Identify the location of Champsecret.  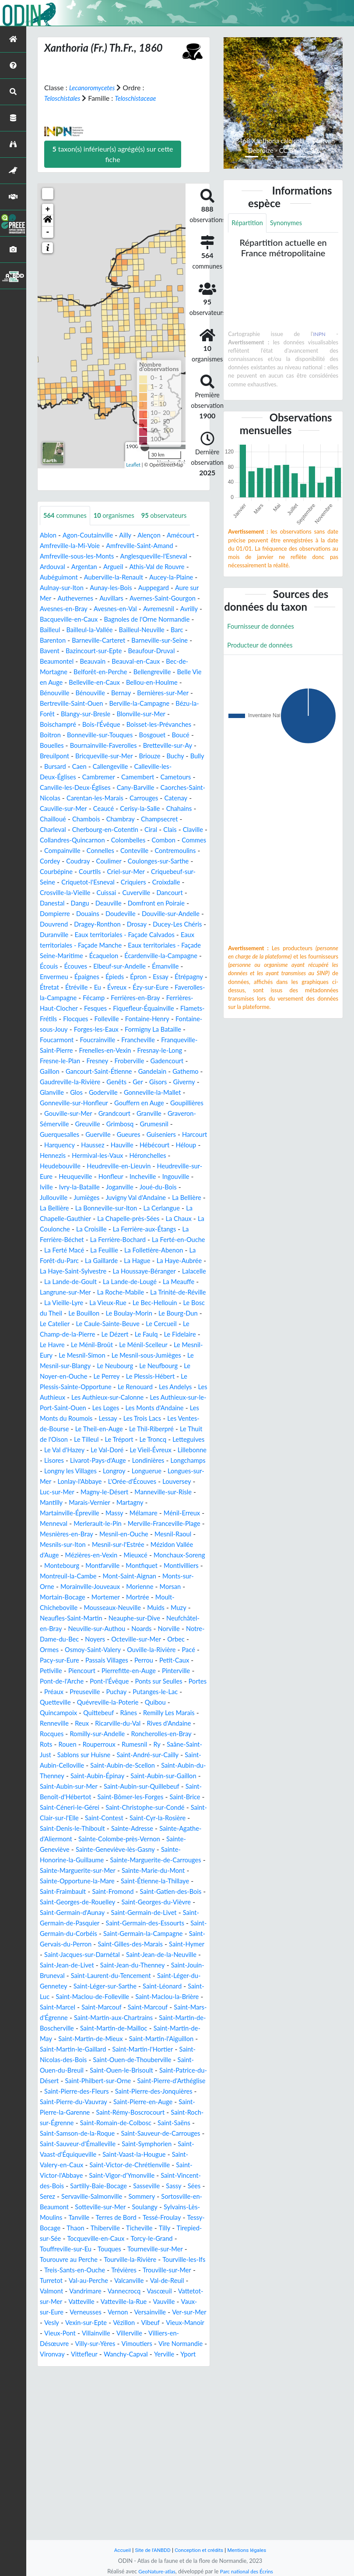
(60, 840).